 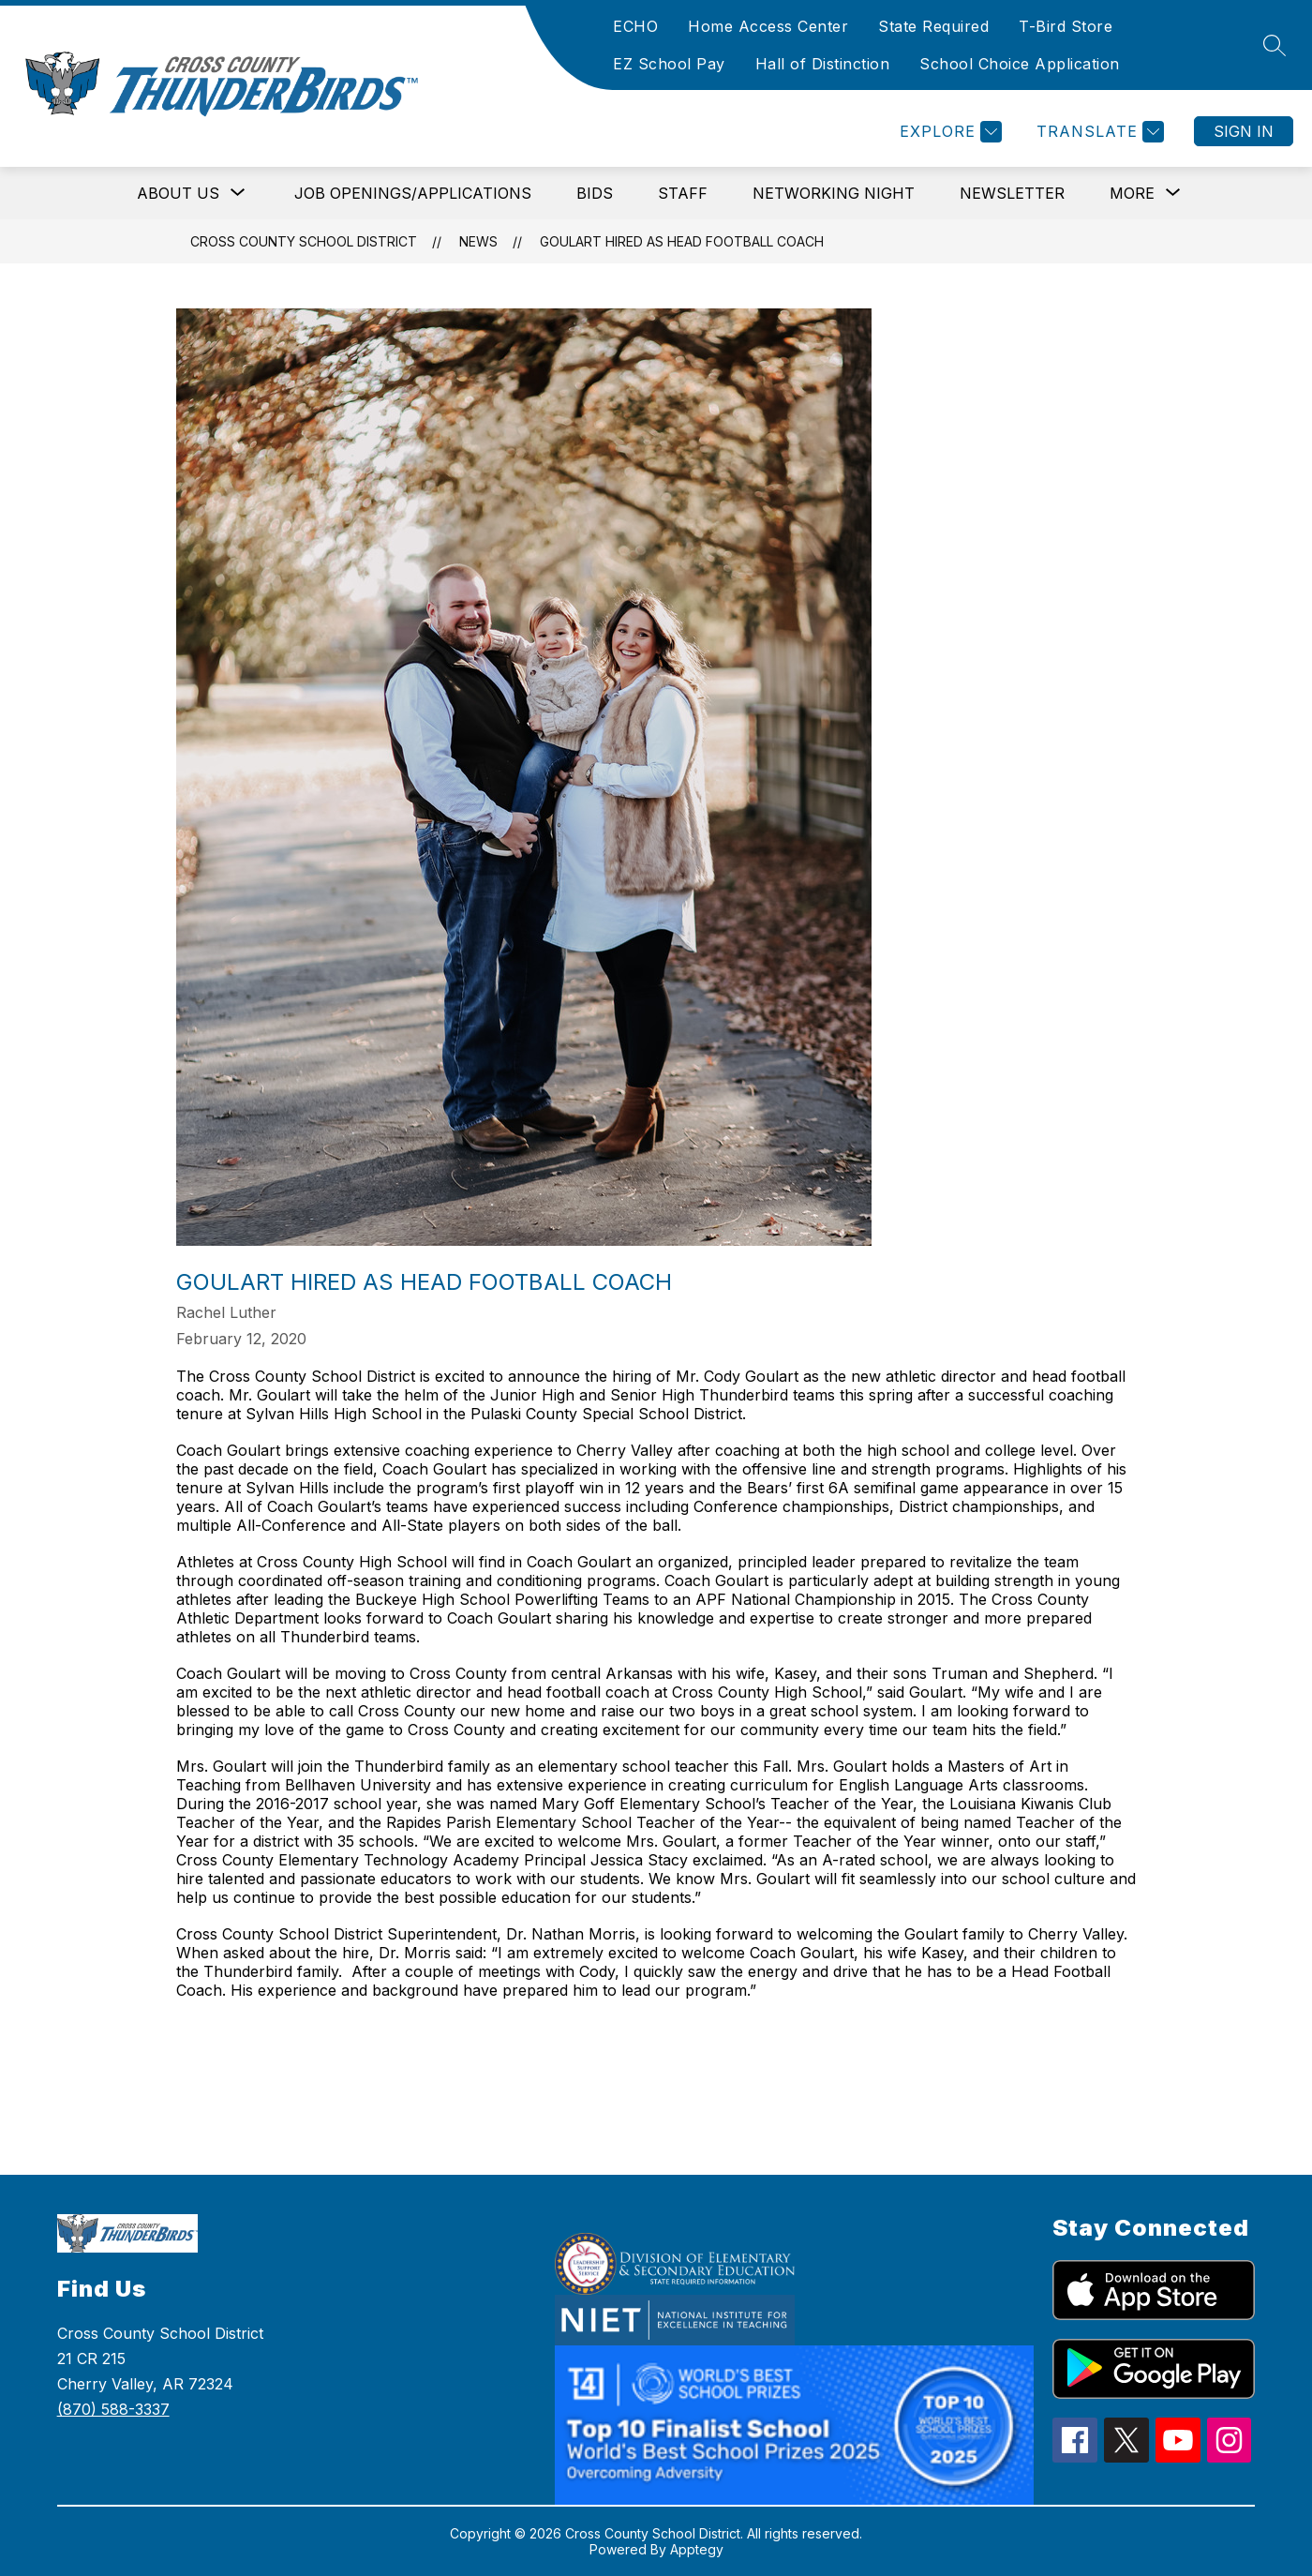 I want to click on Cross County School District, so click(x=303, y=241).